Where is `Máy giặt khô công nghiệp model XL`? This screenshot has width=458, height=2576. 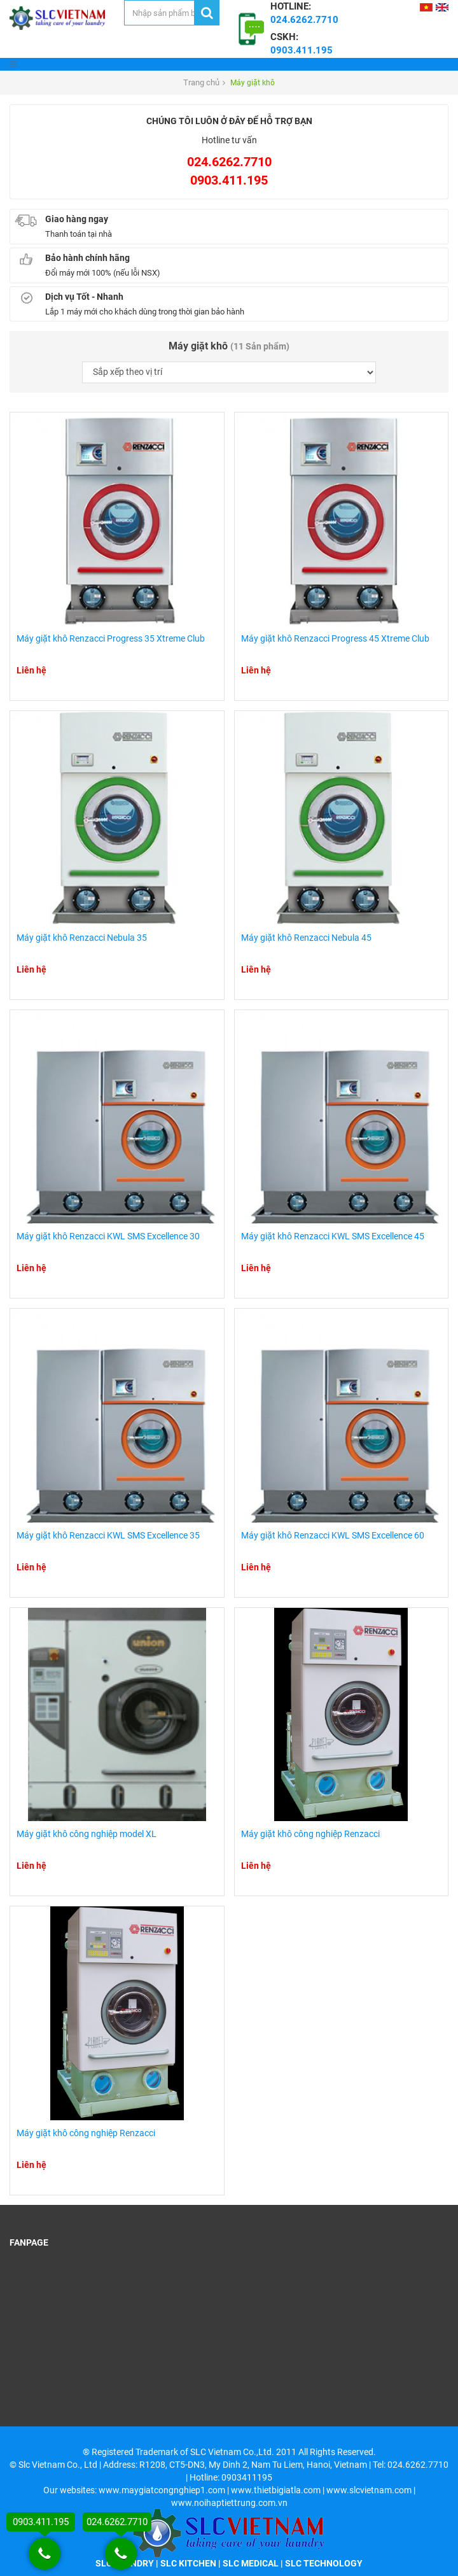
Máy giặt khô công nghiệp model XL is located at coordinates (86, 1834).